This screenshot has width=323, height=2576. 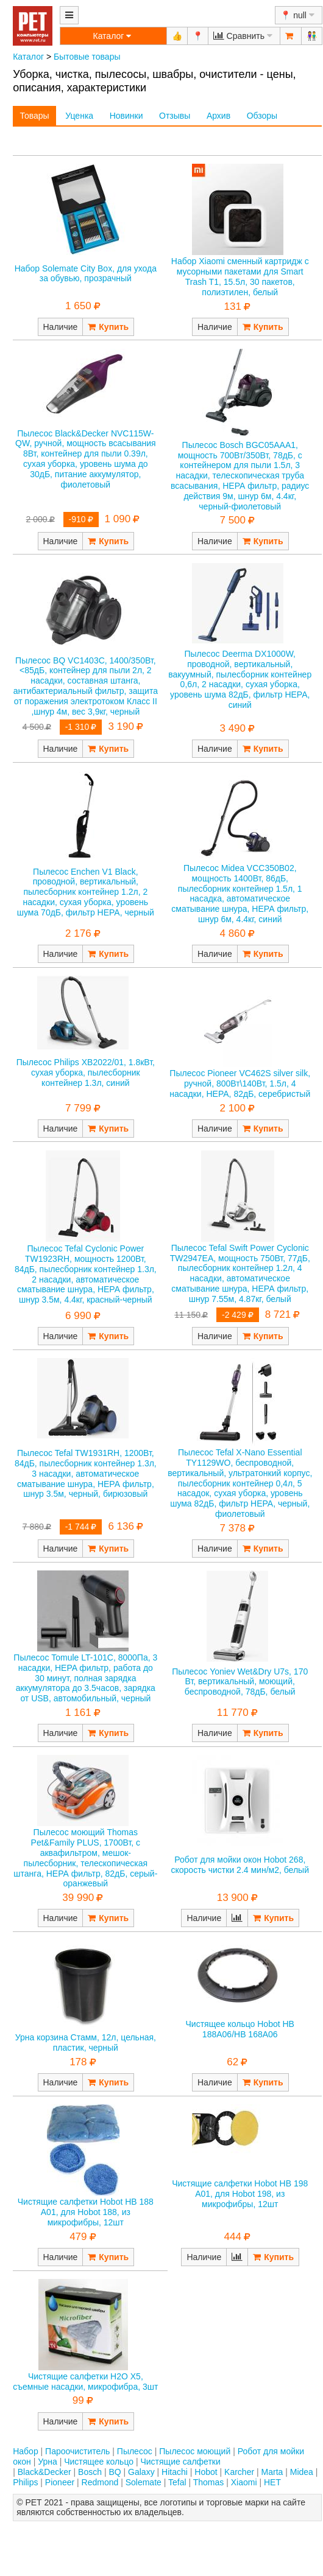 I want to click on Урна корзина Стамм, 12л, цельная, пластик, черный, so click(x=85, y=2042).